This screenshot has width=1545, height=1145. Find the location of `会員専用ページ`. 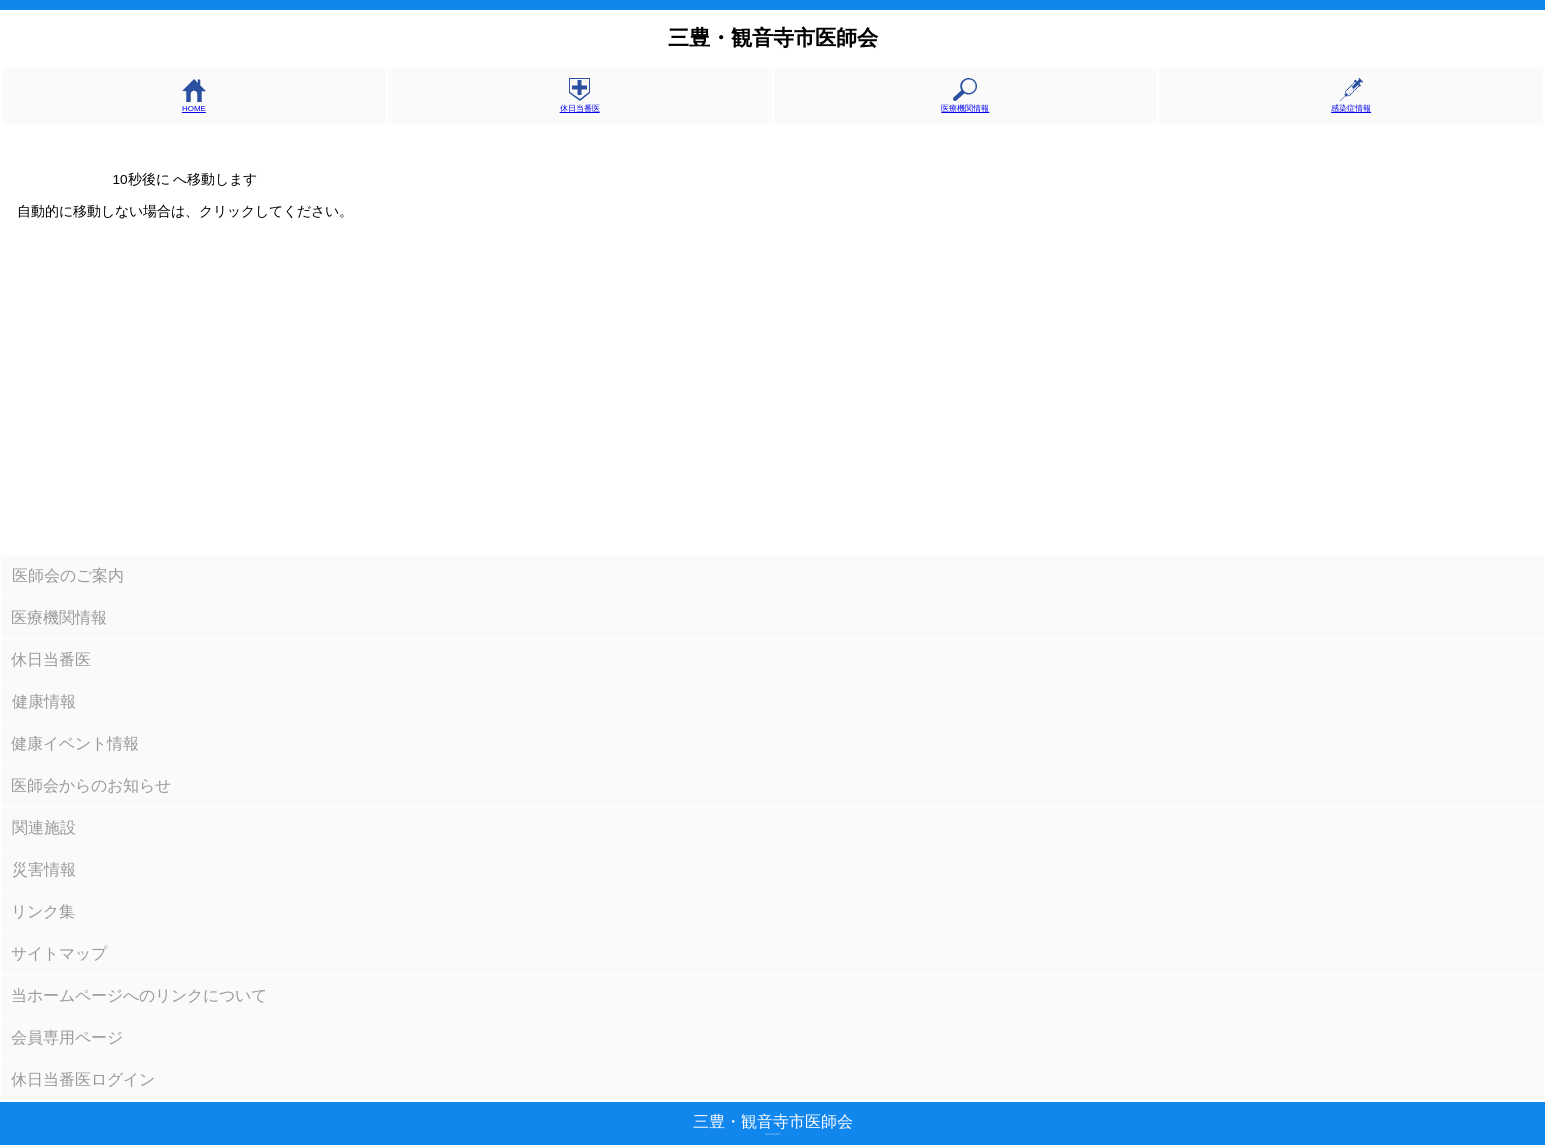

会員専用ページ is located at coordinates (67, 1037).